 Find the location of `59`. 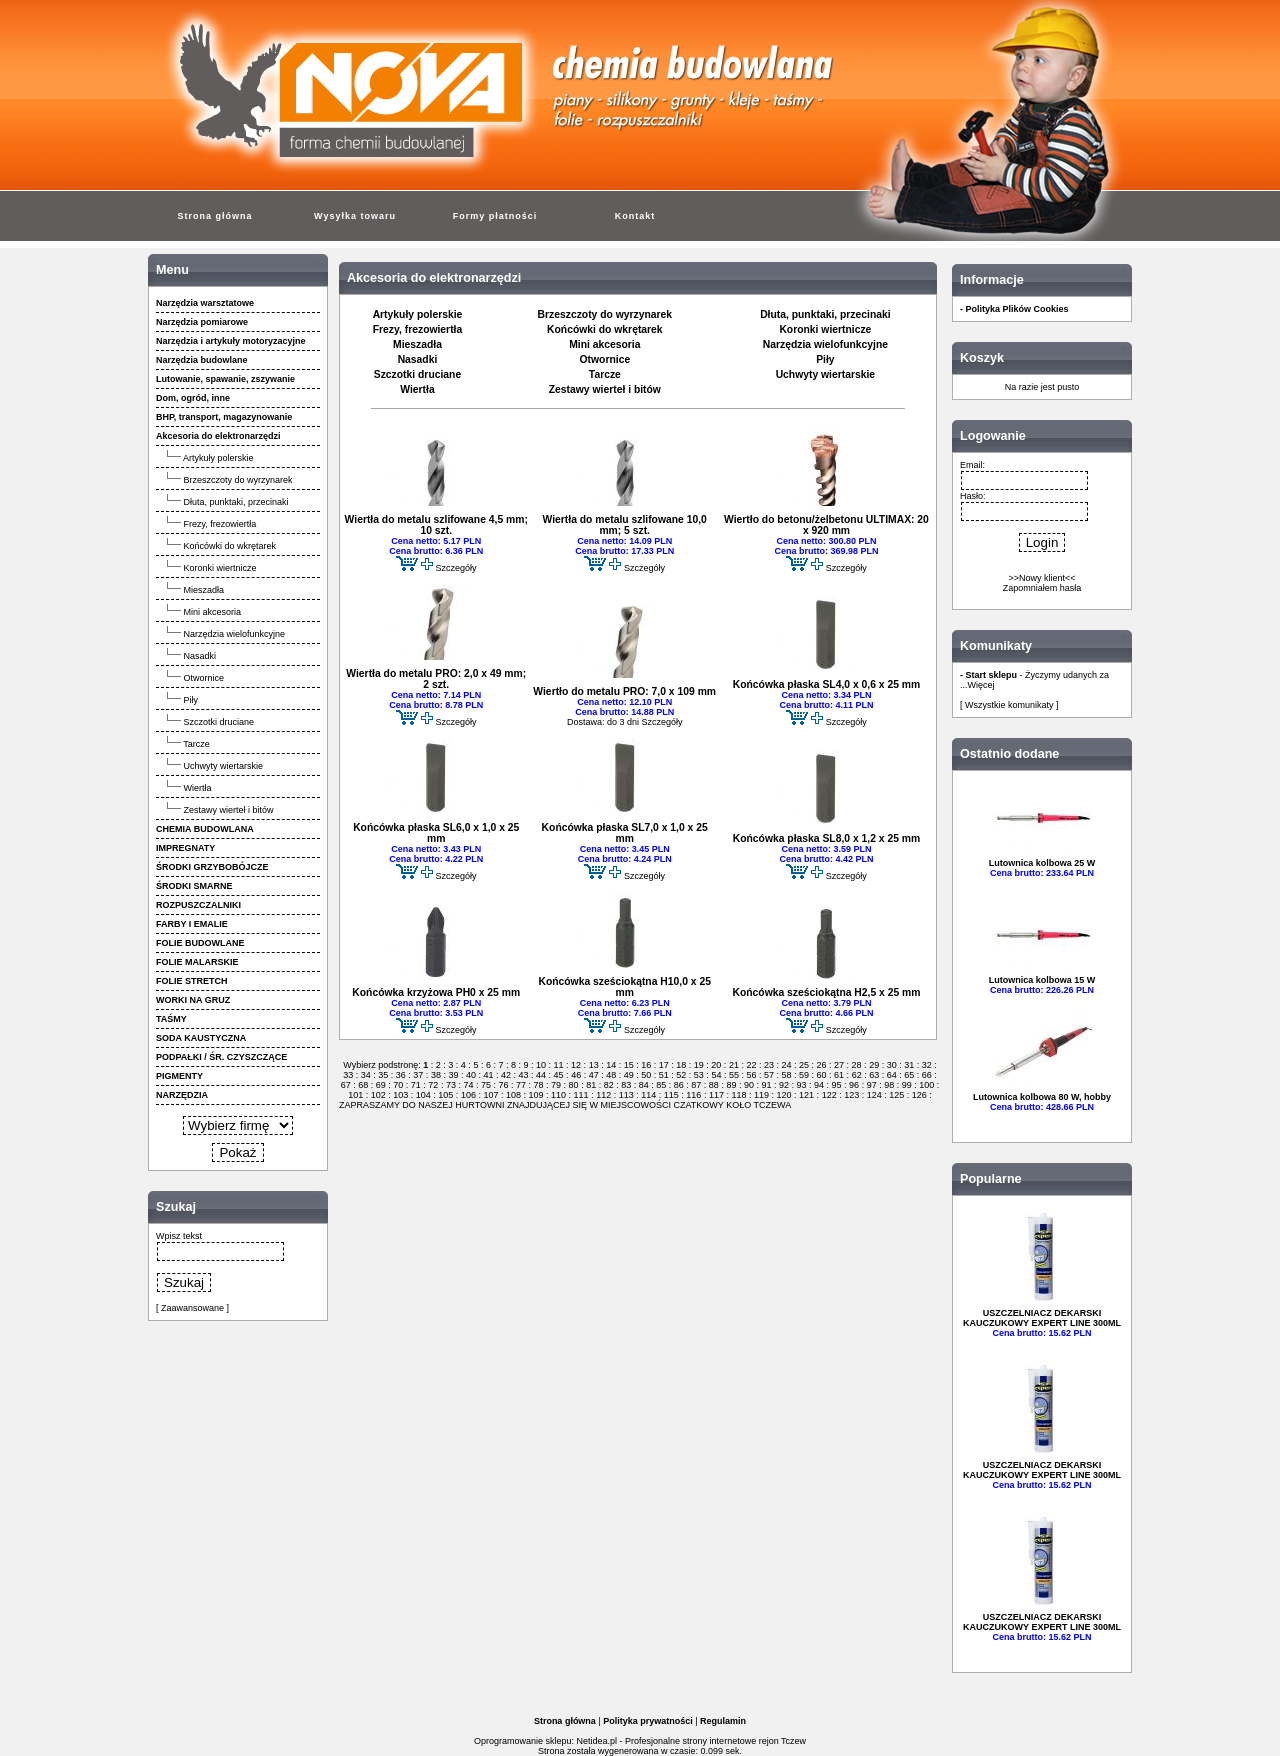

59 is located at coordinates (804, 1075).